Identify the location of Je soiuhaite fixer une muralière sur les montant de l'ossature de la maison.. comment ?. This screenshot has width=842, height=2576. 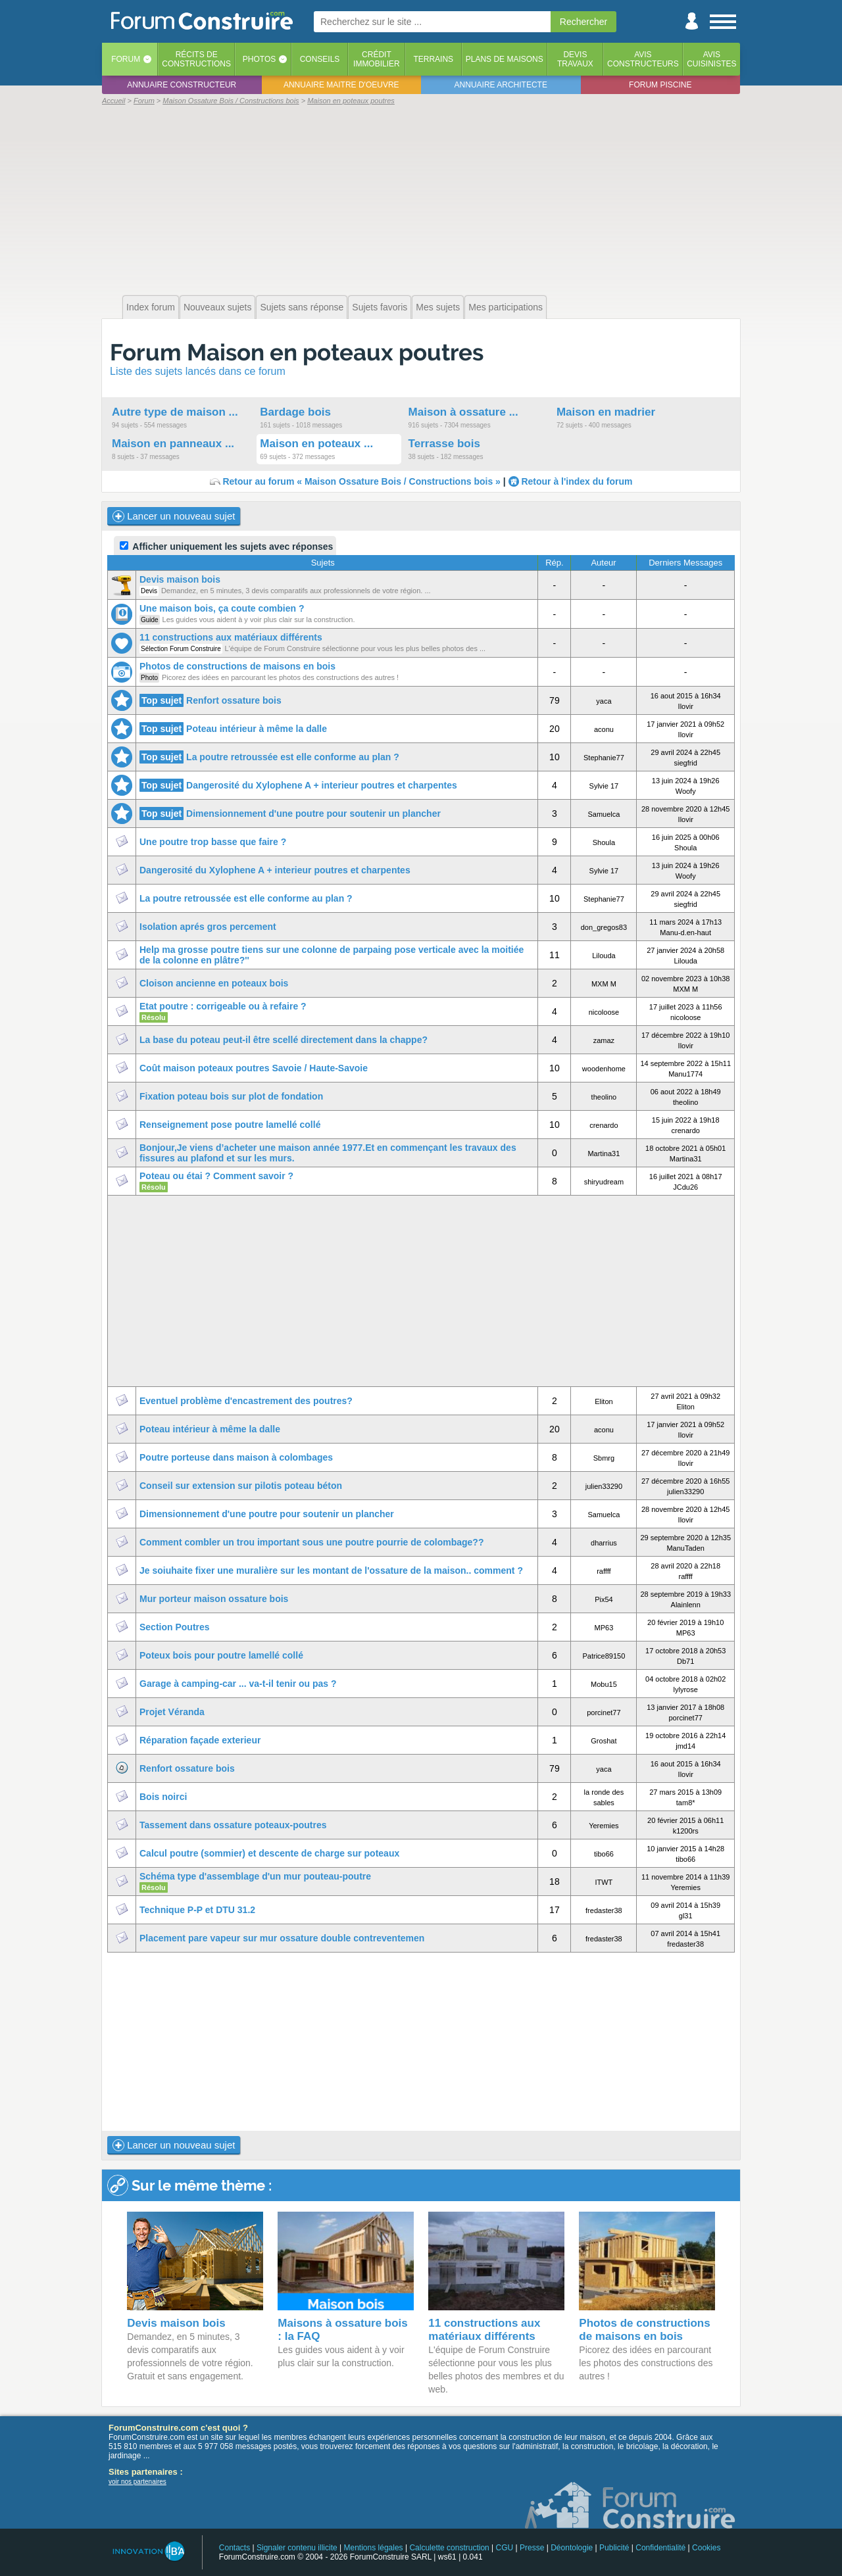
(331, 1570).